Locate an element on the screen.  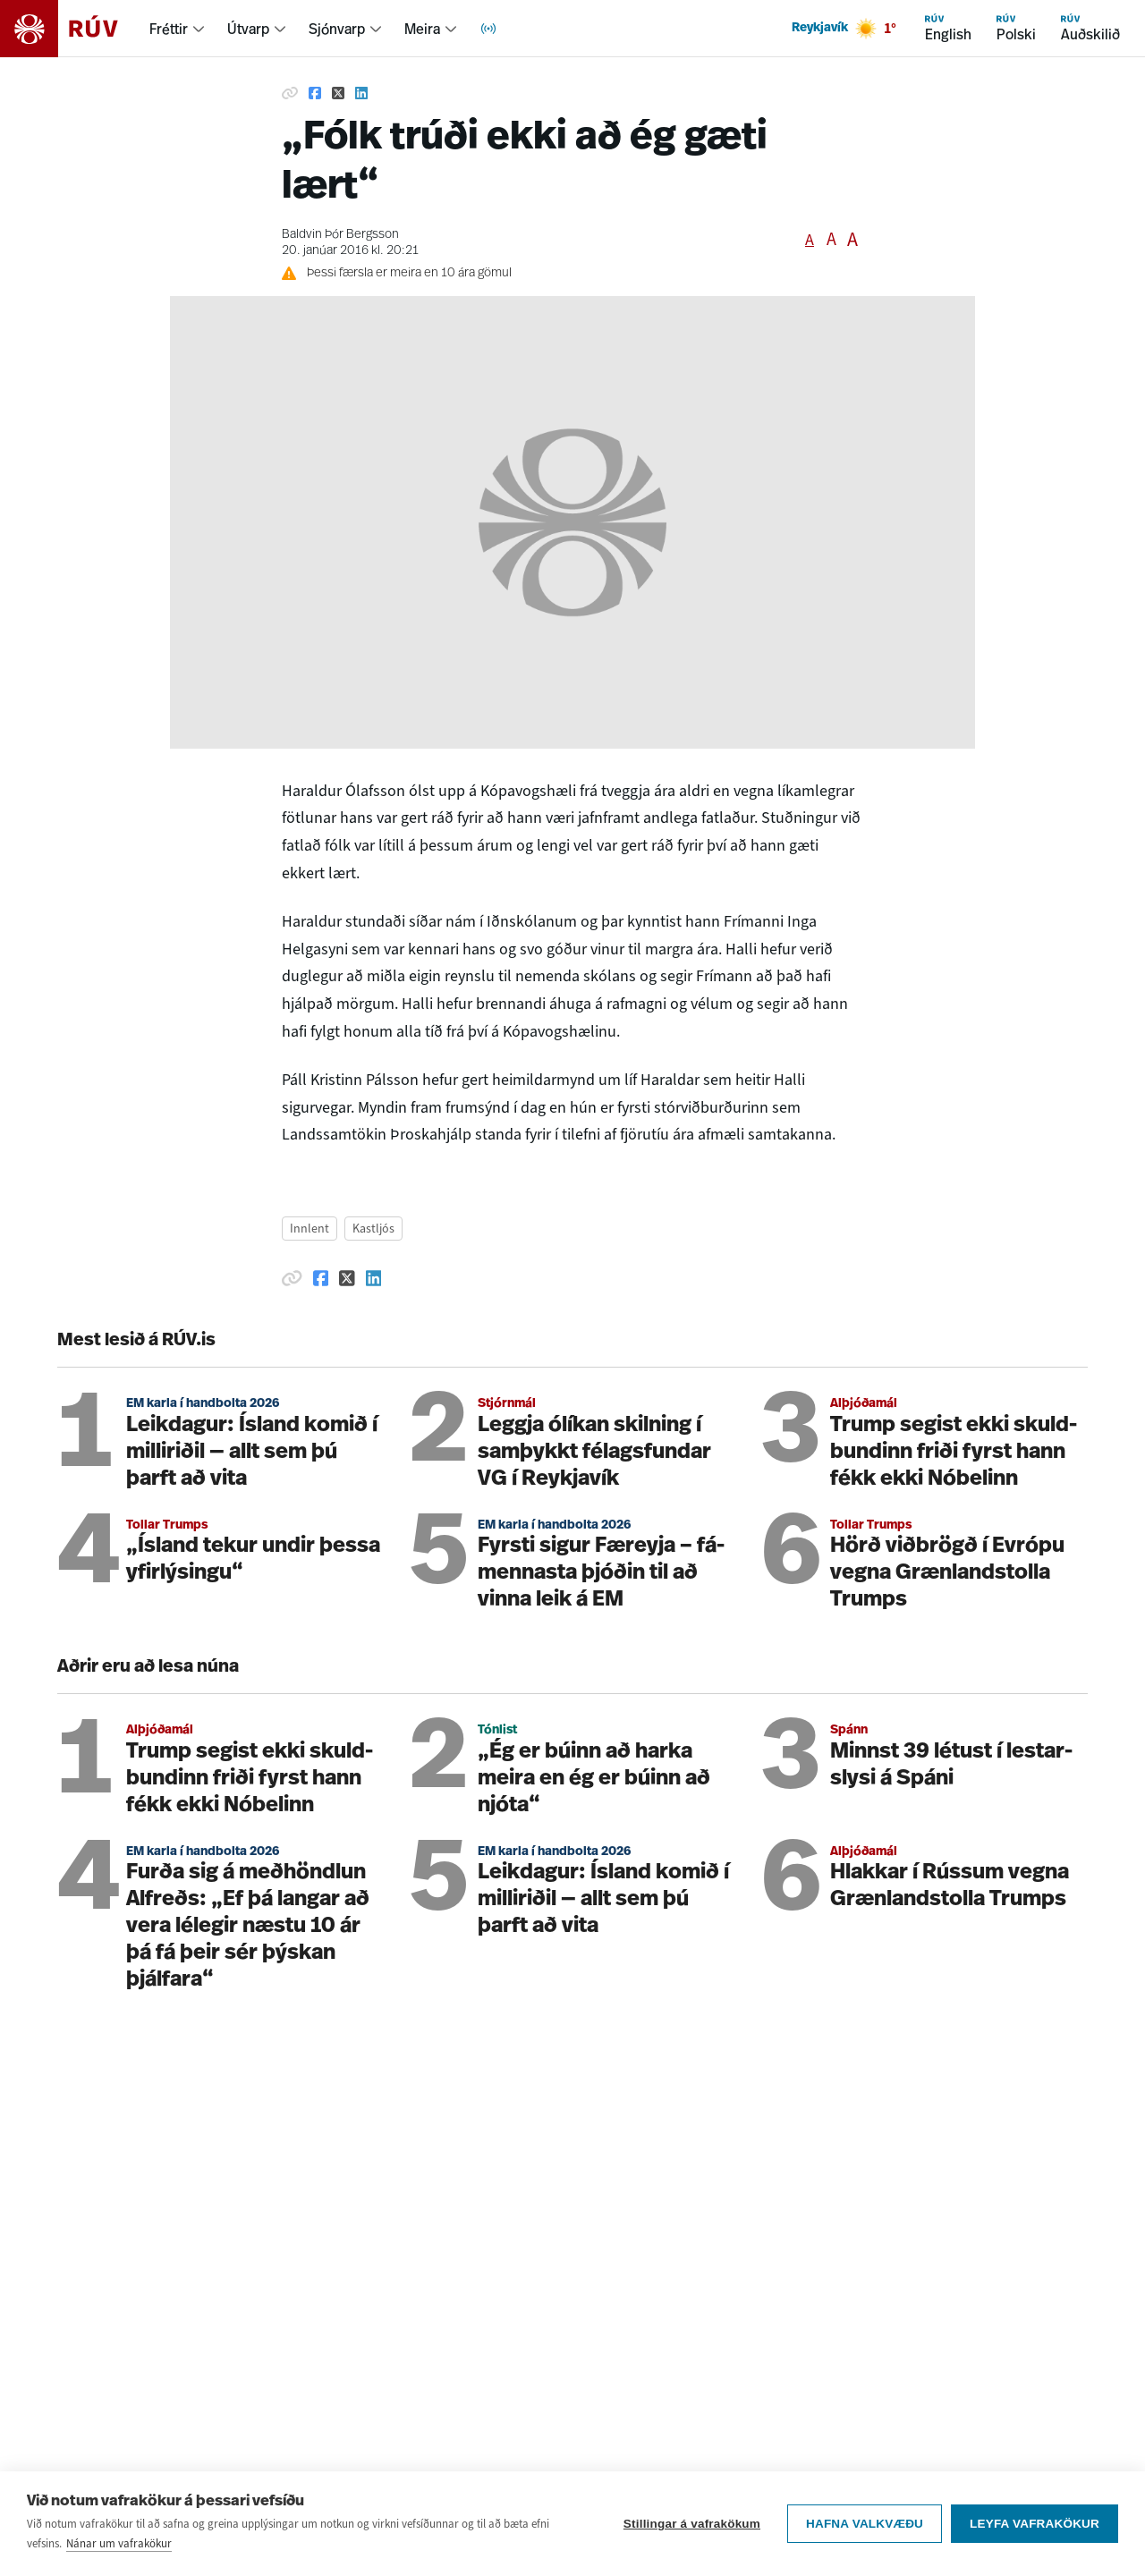
Fréttir is located at coordinates (168, 28).